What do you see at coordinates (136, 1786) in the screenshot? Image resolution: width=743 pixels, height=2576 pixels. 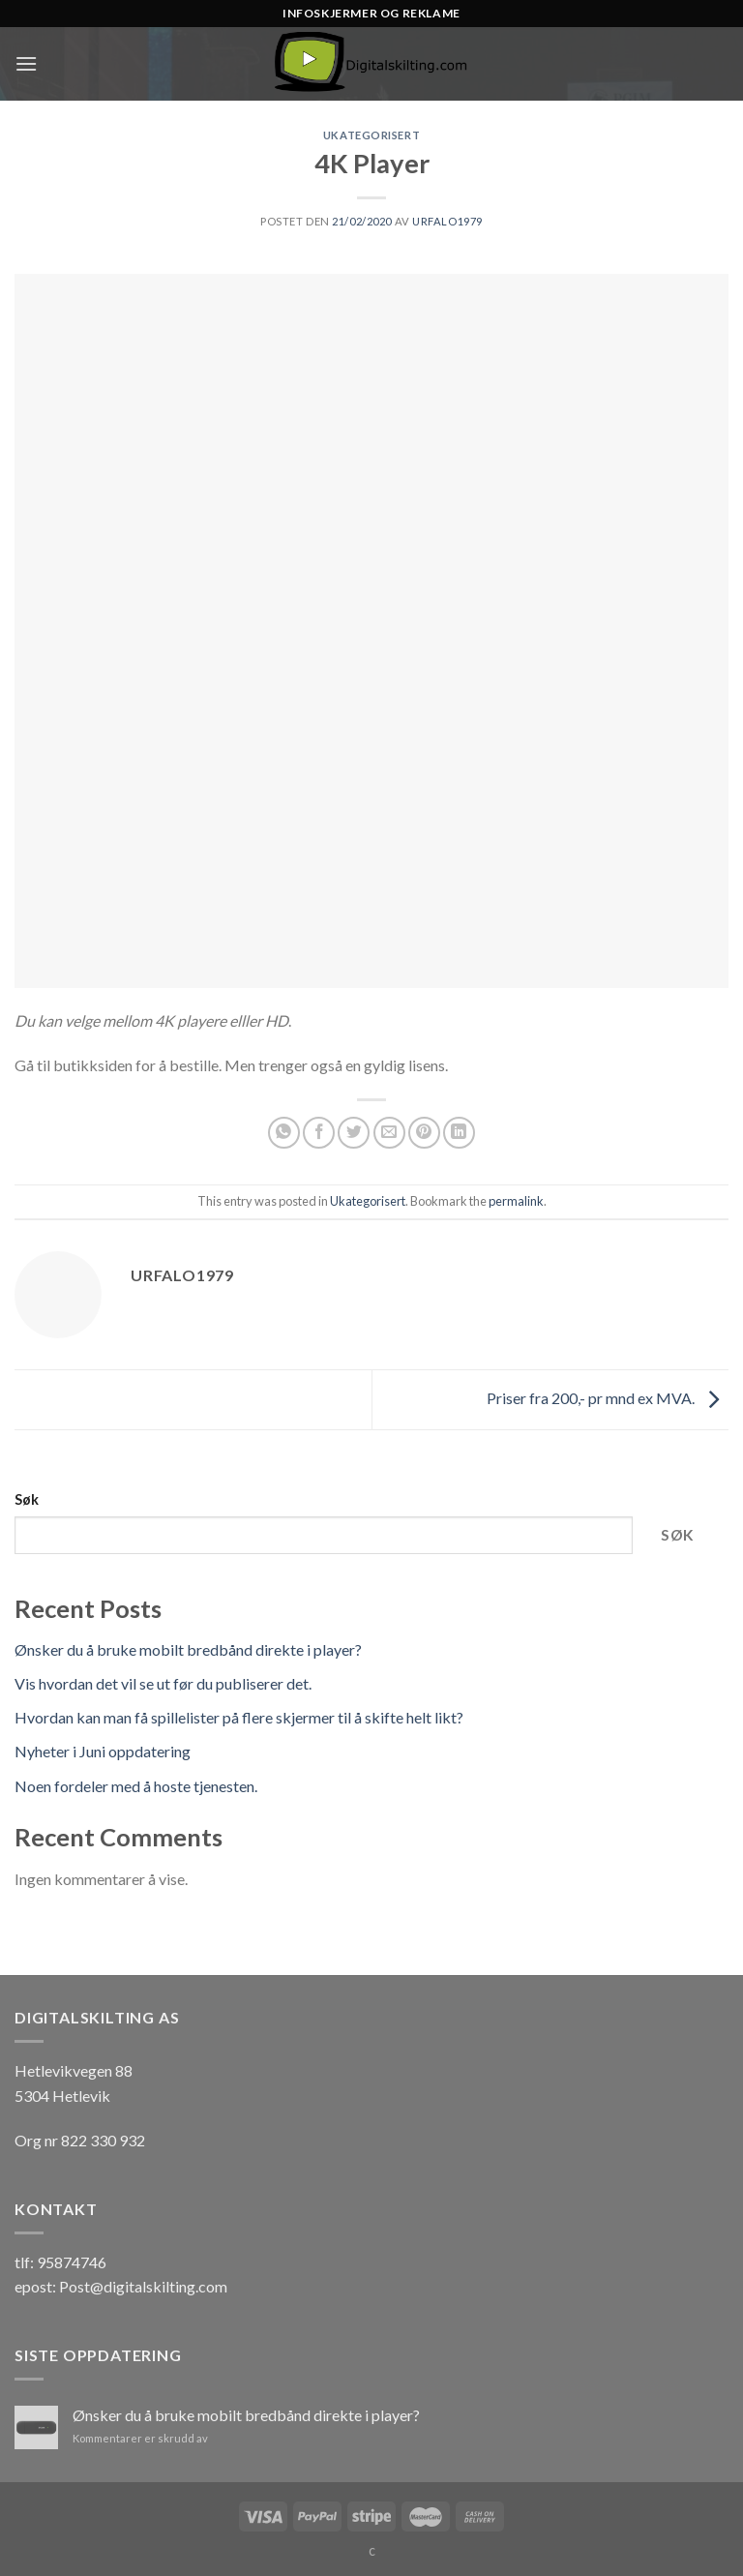 I see `Noen fordeler med å hoste tjenesten.` at bounding box center [136, 1786].